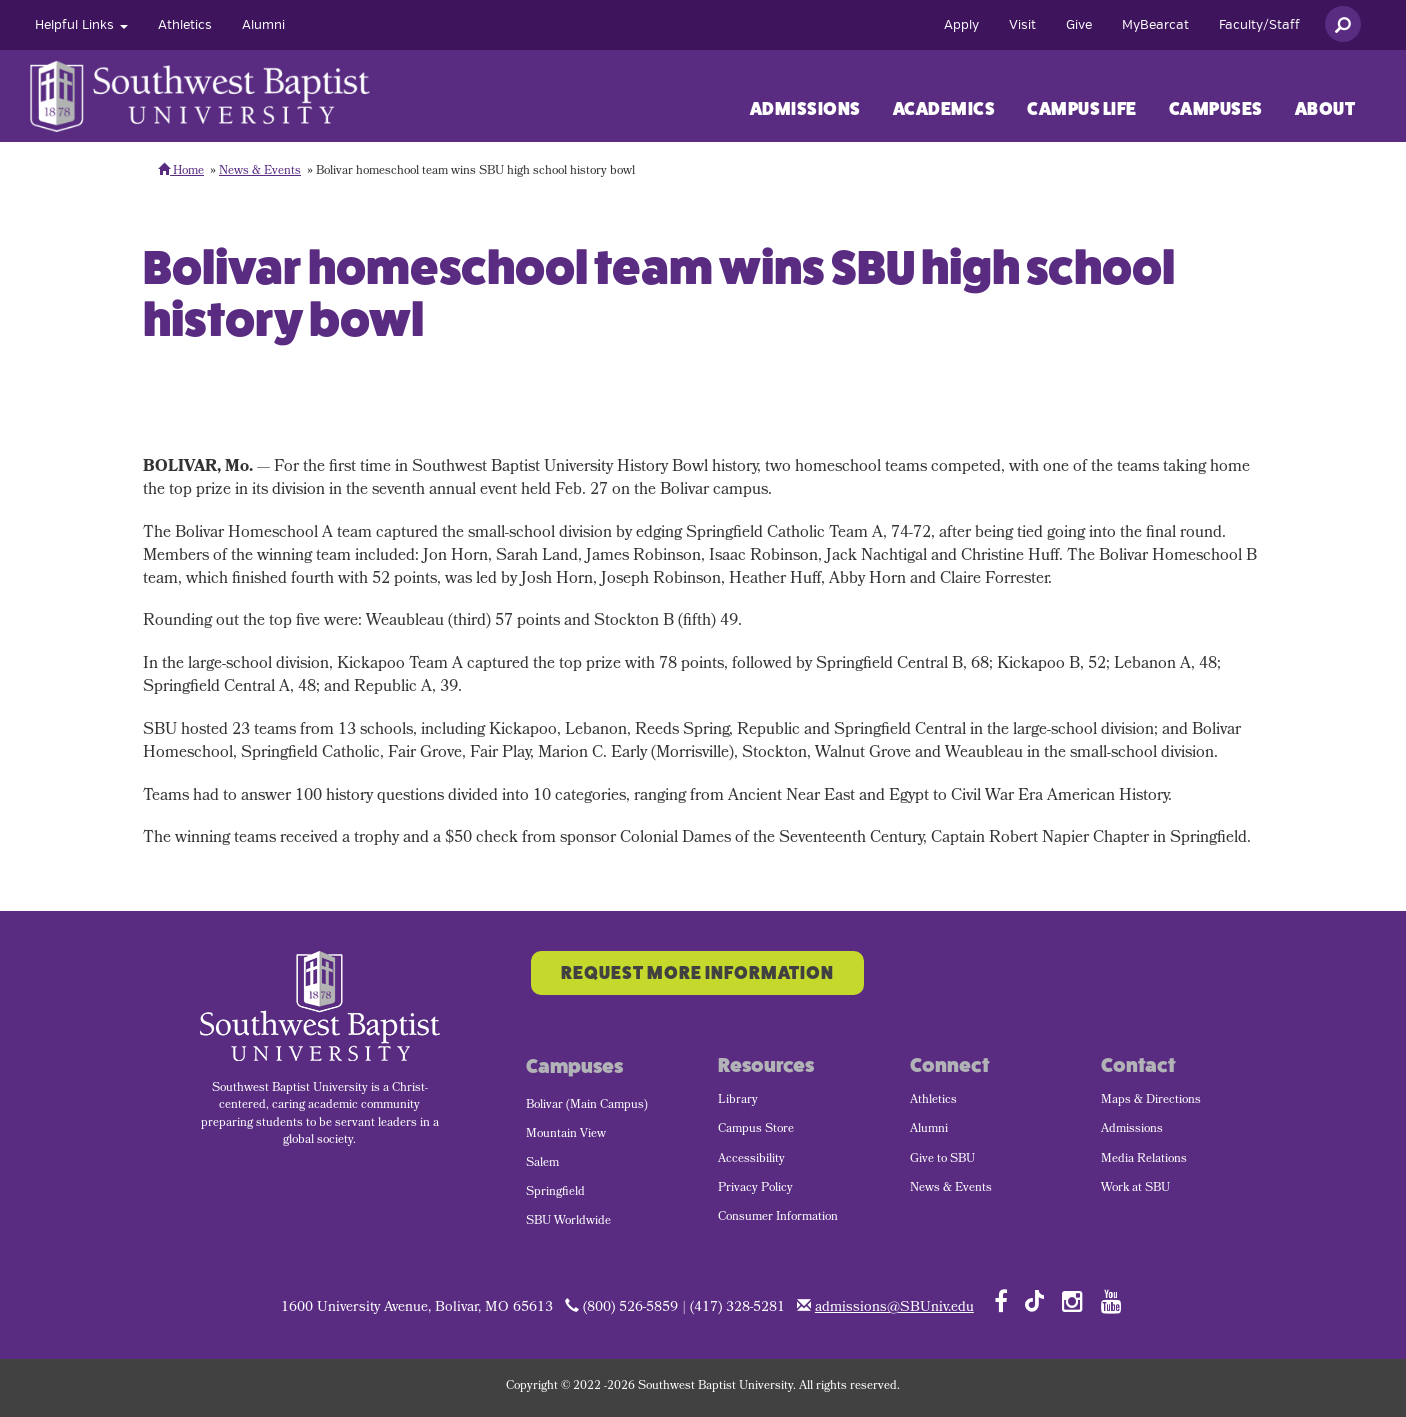 The image size is (1406, 1417). Describe the element at coordinates (1135, 1189) in the screenshot. I see `Work at SBU [menuitem]` at that location.